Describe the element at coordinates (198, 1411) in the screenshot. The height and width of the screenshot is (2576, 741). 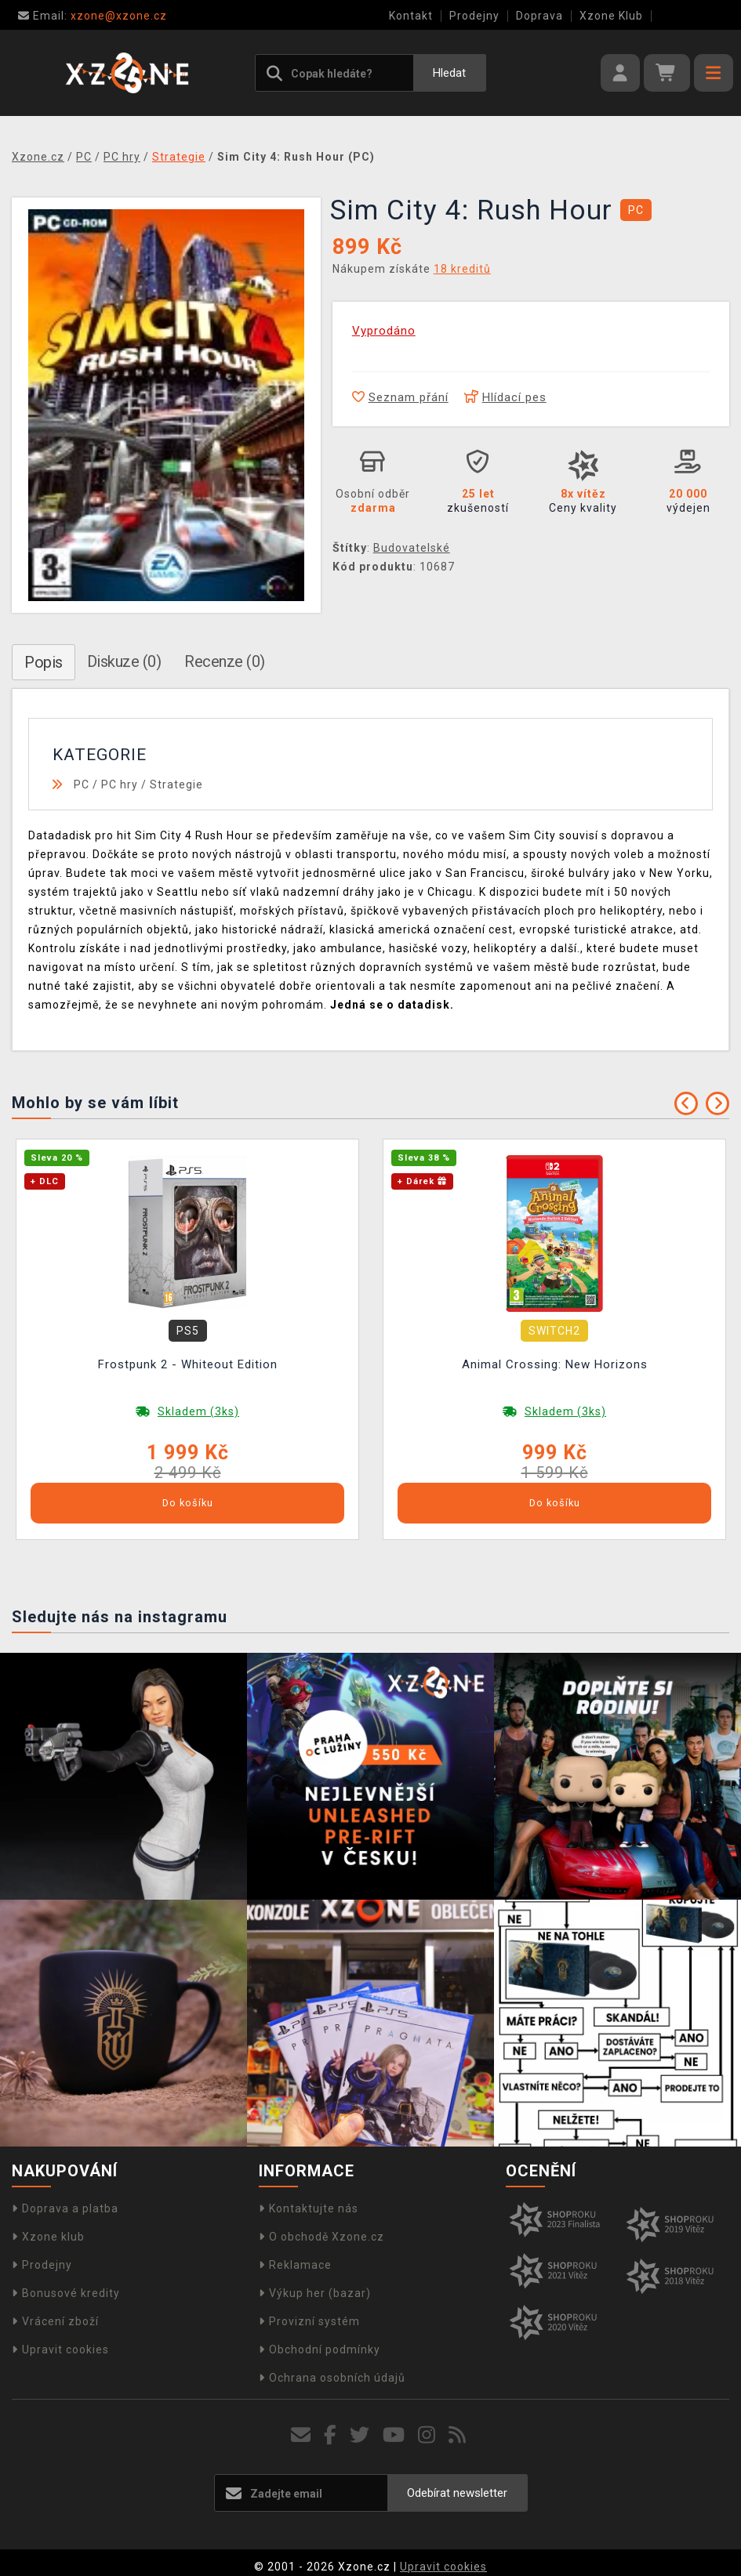
I see `Skladem (3ks)` at that location.